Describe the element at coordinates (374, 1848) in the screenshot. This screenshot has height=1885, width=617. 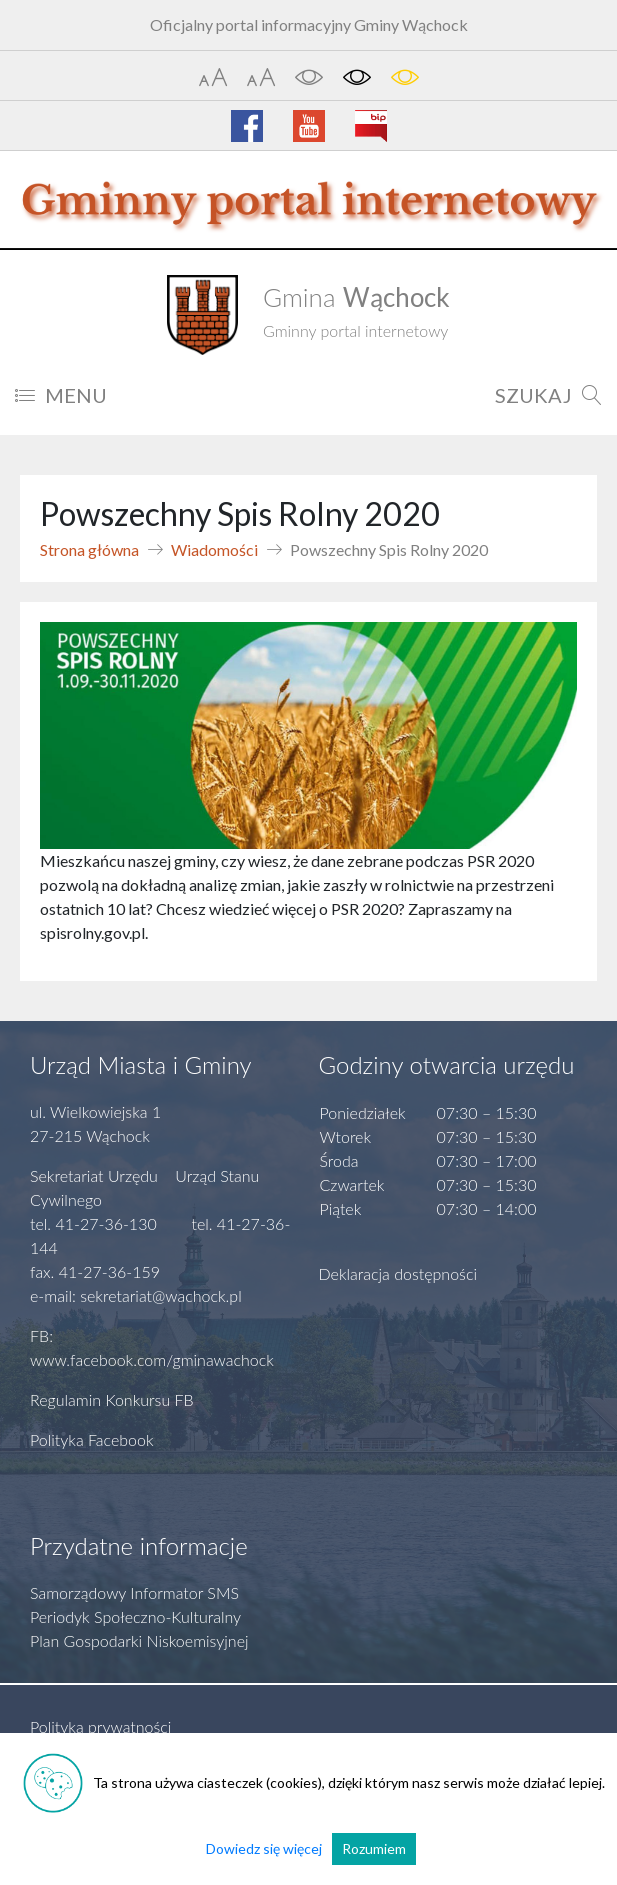
I see `Rozumiem` at that location.